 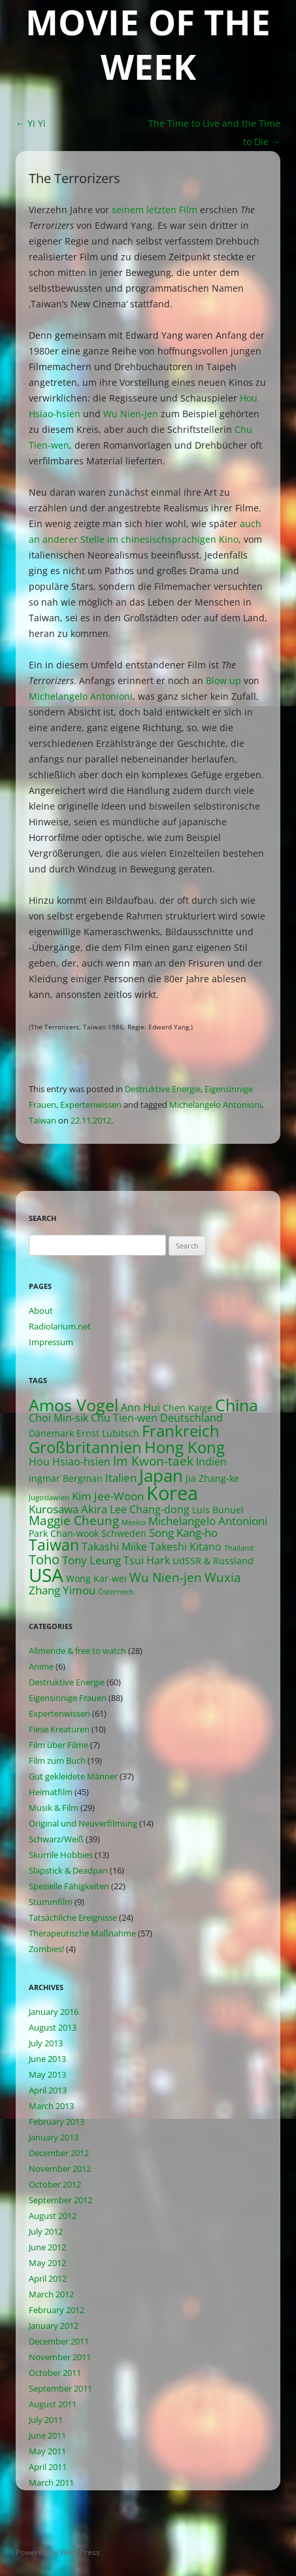 I want to click on Hong Kong [Hong Kong (12 items)], so click(x=184, y=1447).